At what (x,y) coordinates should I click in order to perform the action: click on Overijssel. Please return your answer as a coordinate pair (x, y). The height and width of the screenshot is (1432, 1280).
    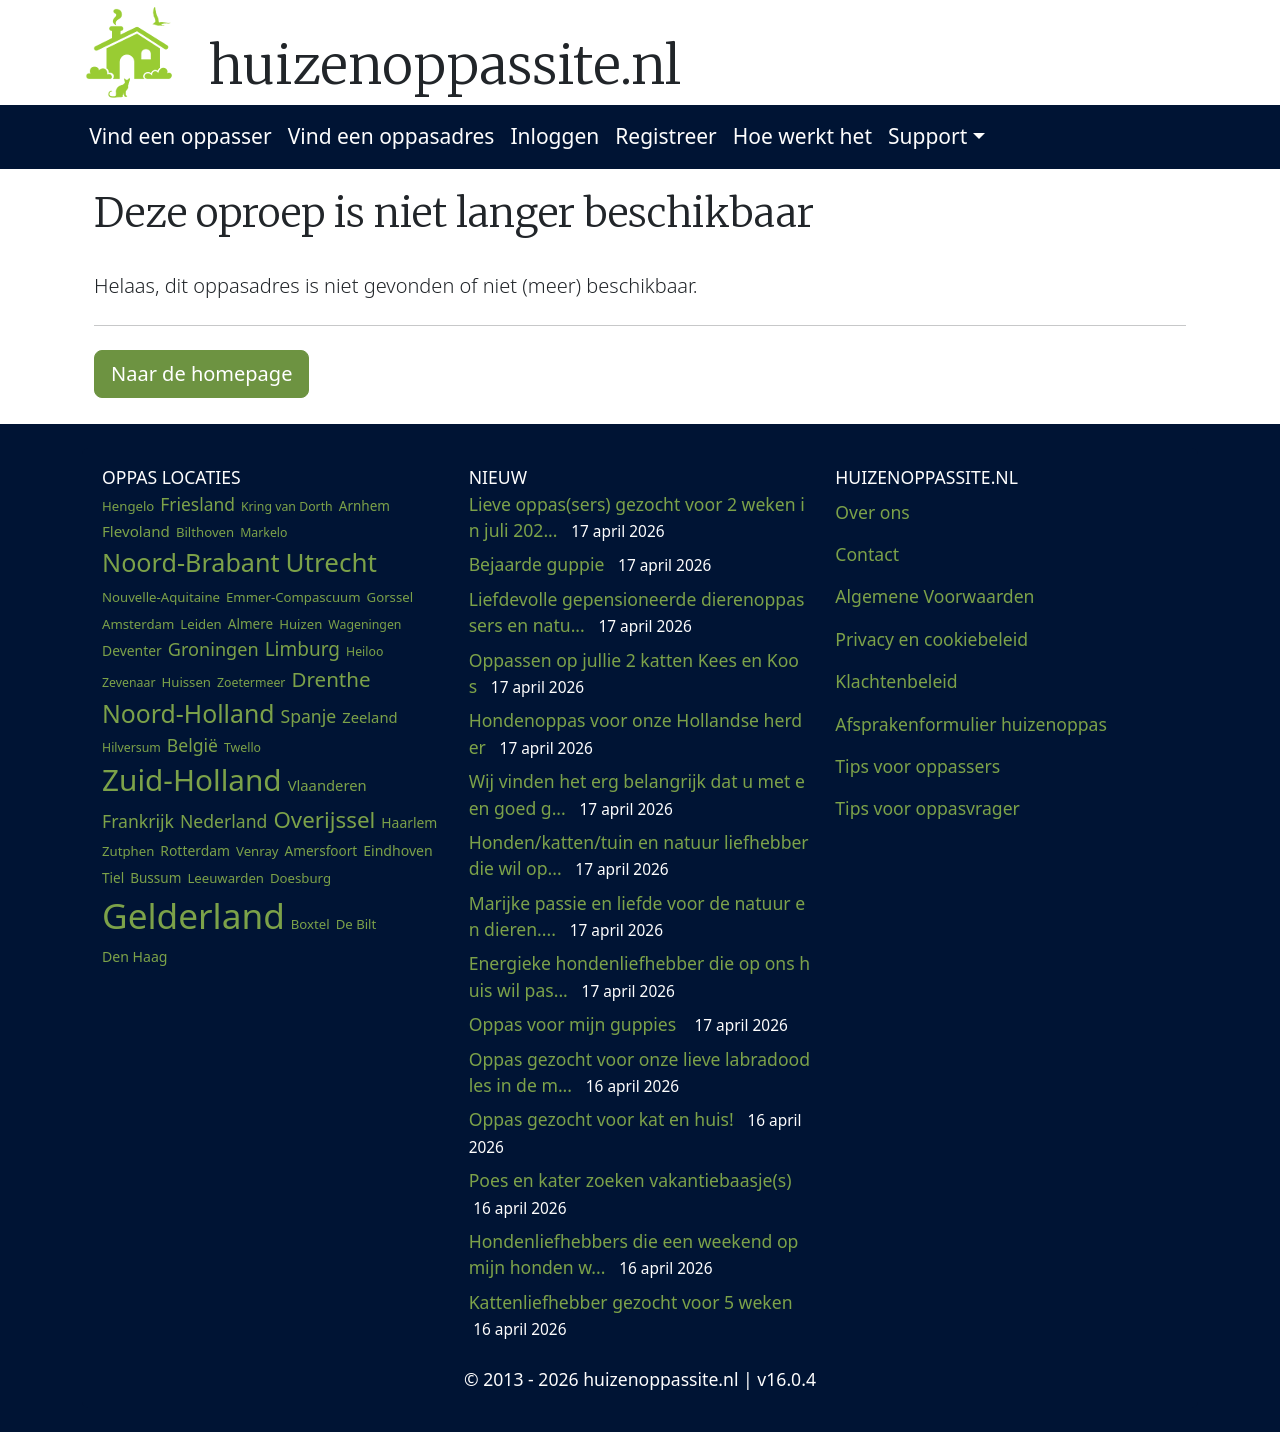
    Looking at the image, I should click on (324, 819).